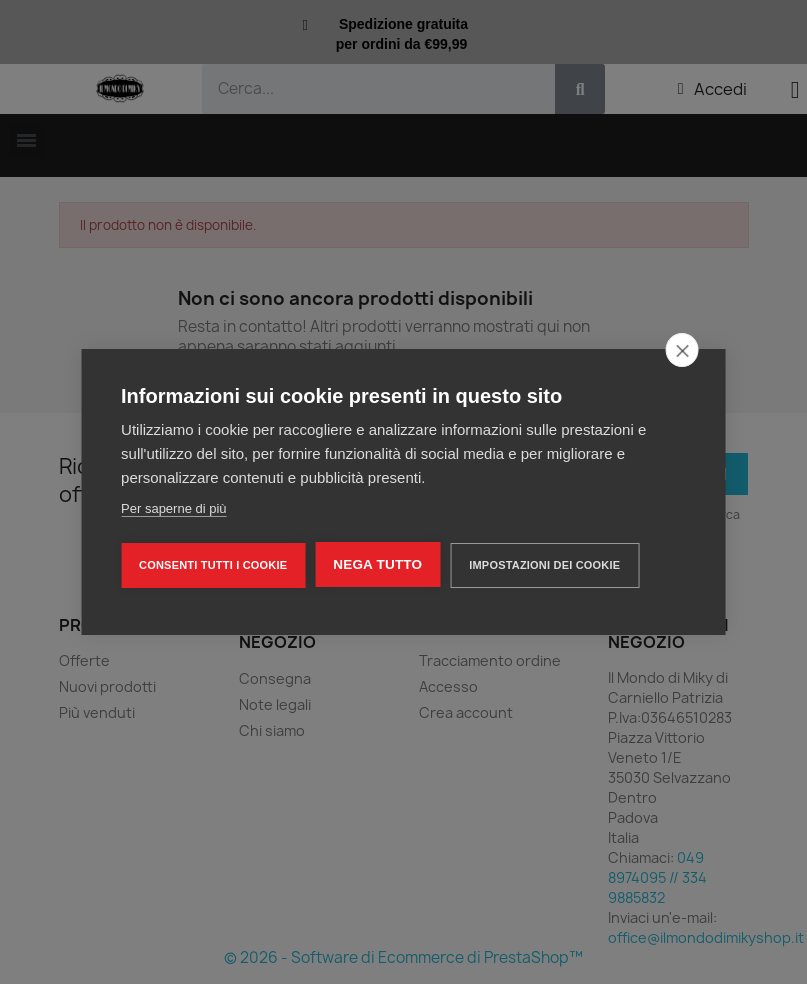 Image resolution: width=807 pixels, height=984 pixels. Describe the element at coordinates (682, 350) in the screenshot. I see `[close]` at that location.